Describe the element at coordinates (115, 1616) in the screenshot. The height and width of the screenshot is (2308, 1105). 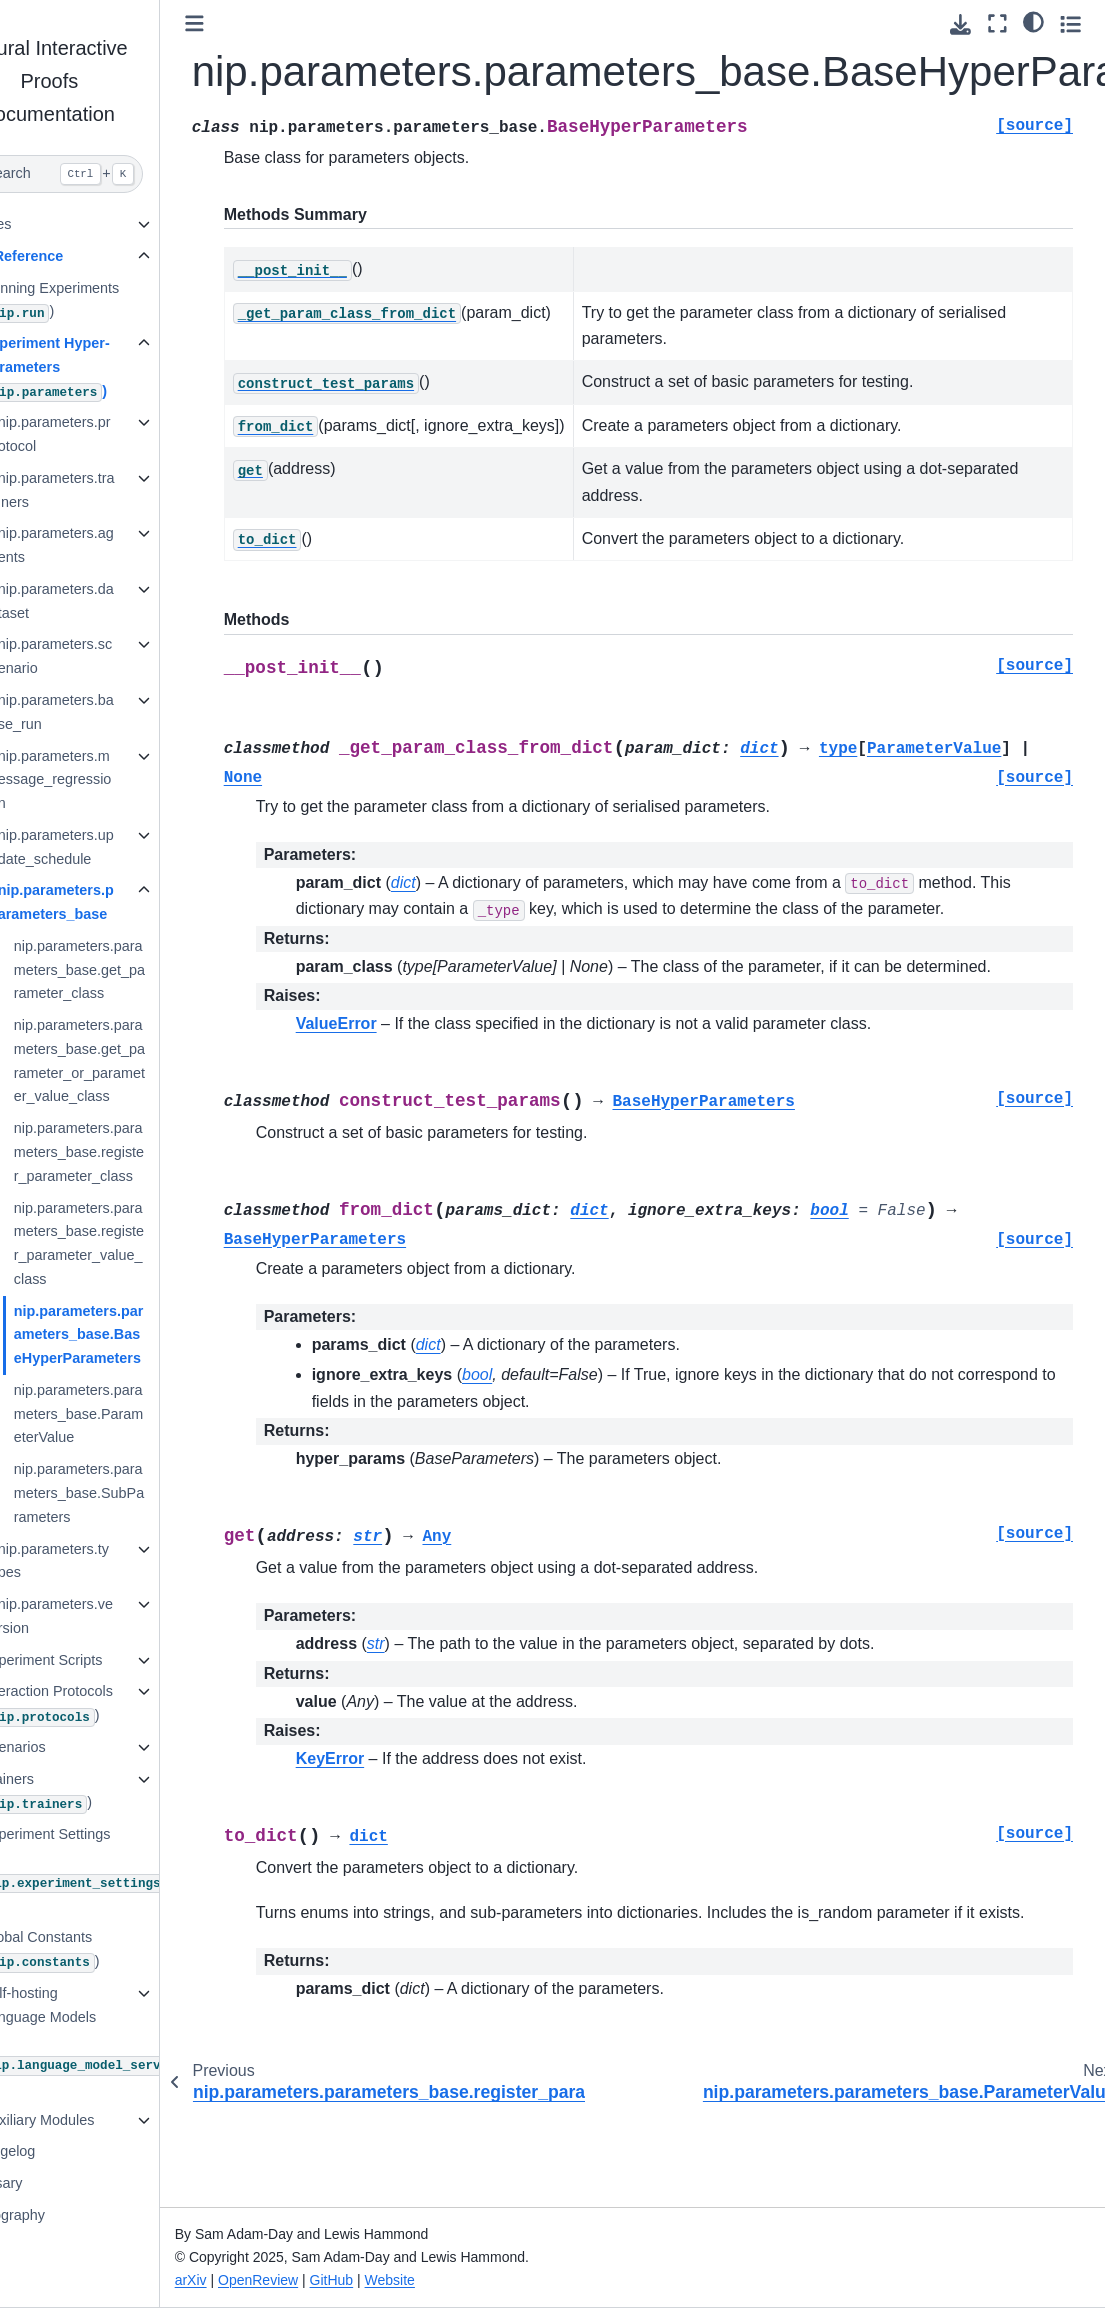
I see `nip.parameters.version` at that location.